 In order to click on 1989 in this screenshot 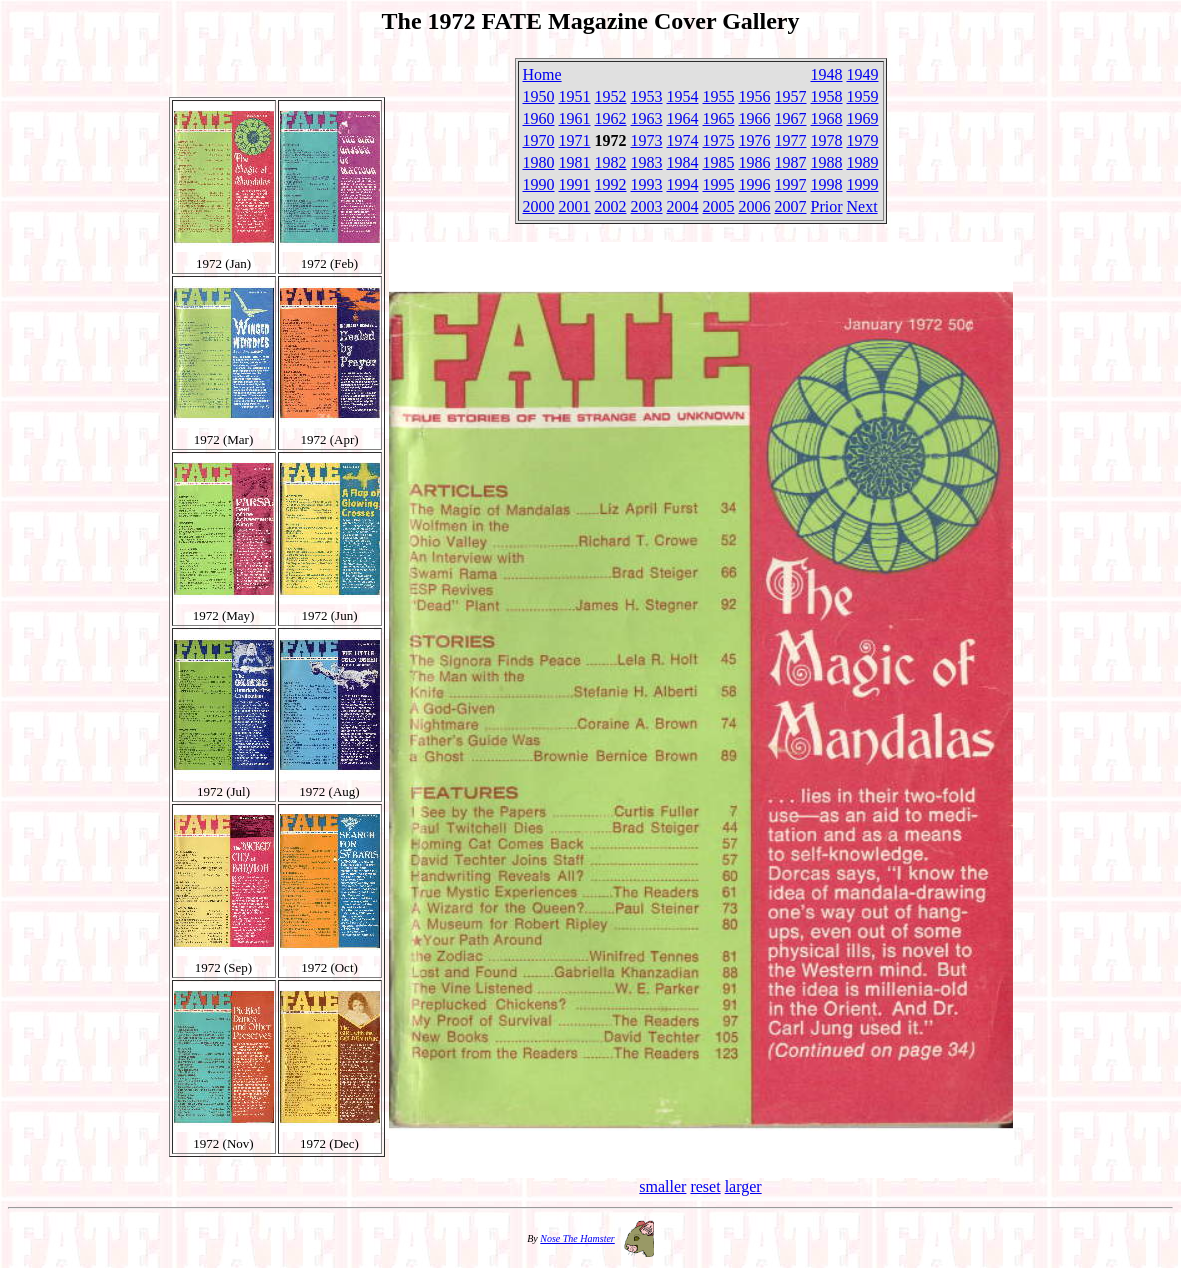, I will do `click(863, 162)`.